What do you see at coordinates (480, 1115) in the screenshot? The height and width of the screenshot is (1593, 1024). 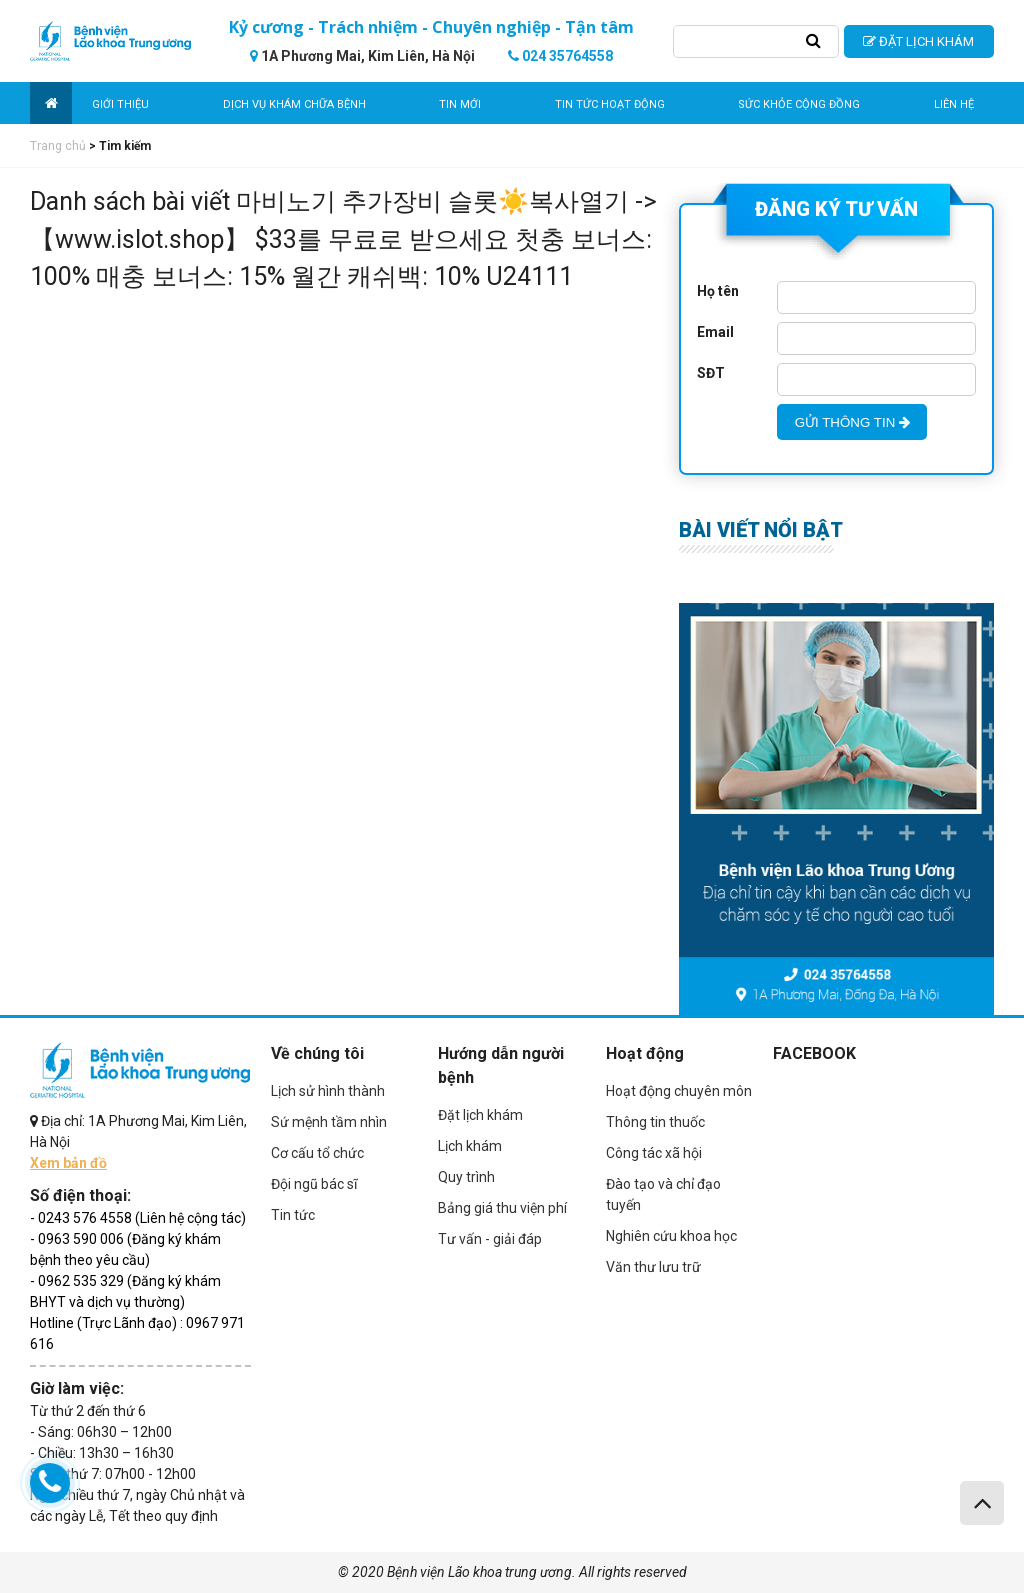 I see `Đặt lịch khám` at bounding box center [480, 1115].